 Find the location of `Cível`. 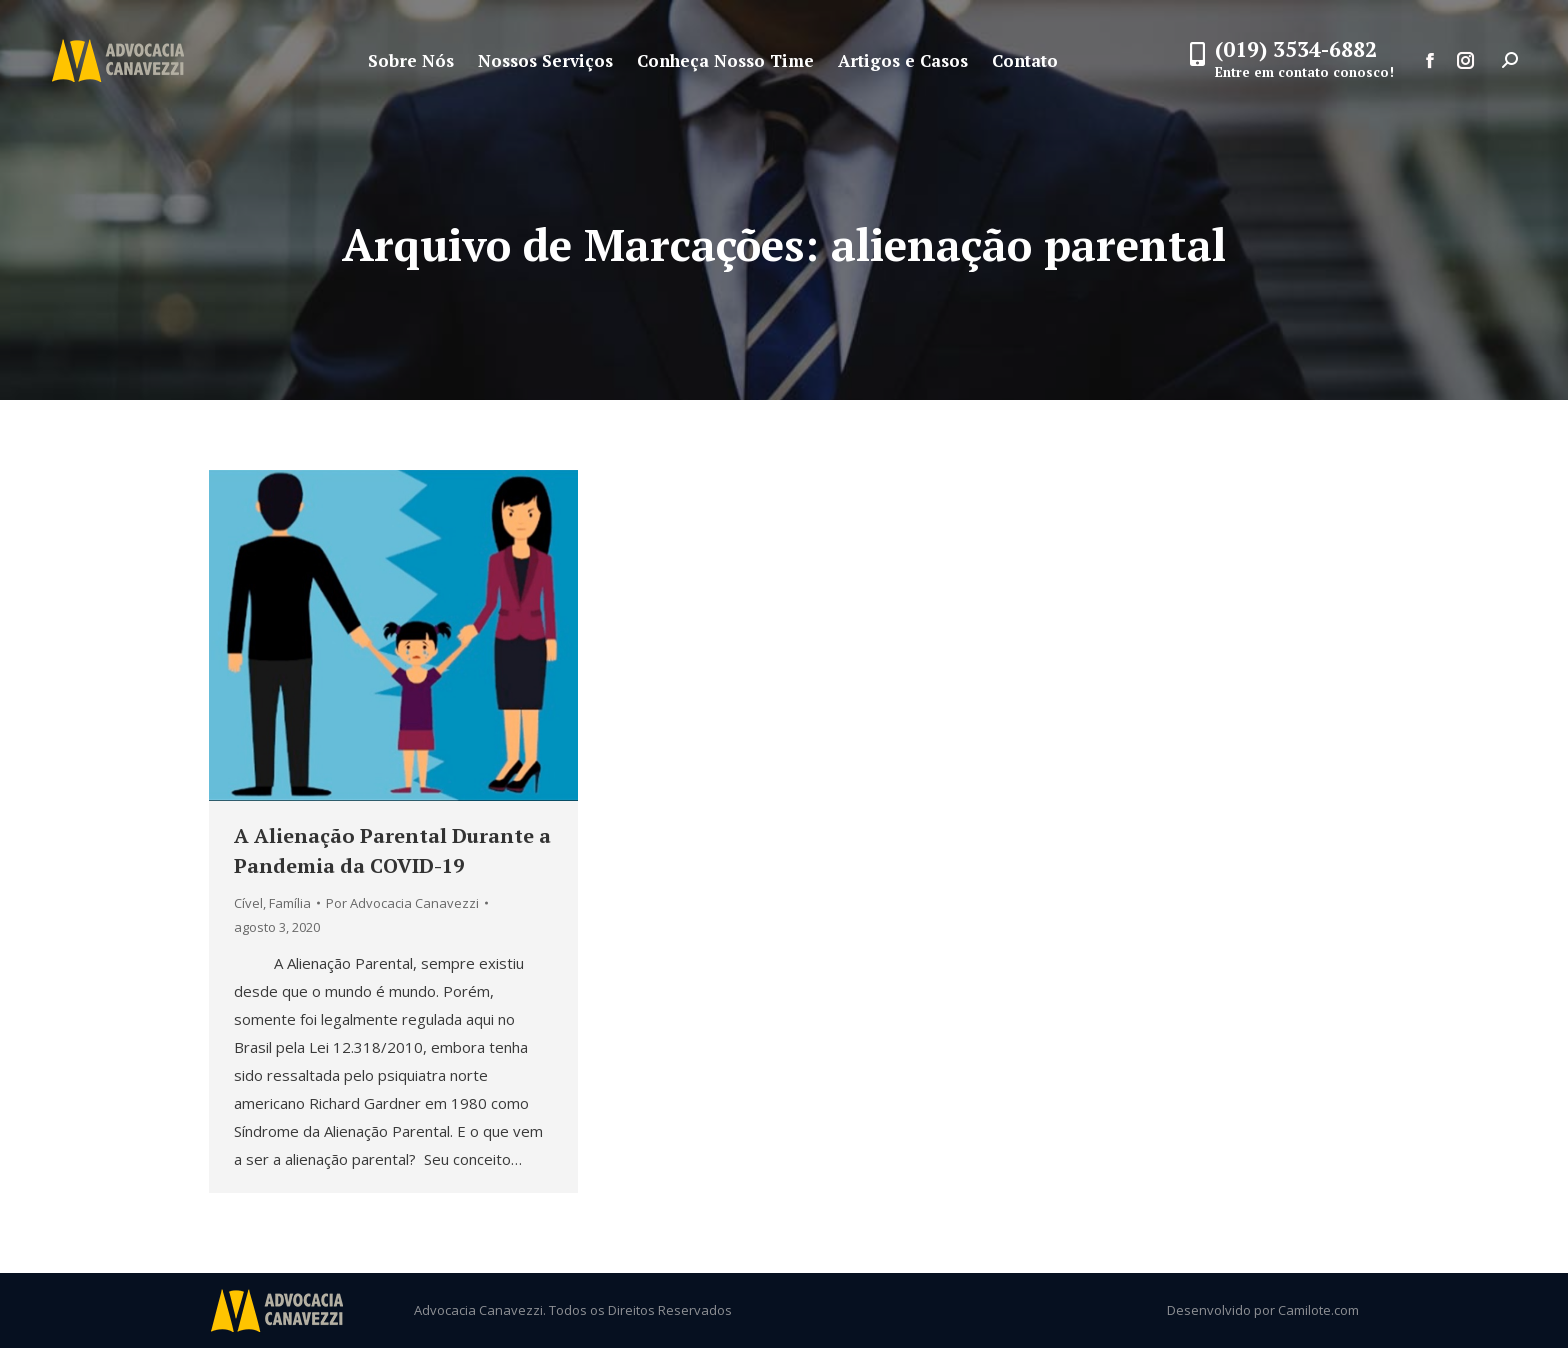

Cível is located at coordinates (248, 903).